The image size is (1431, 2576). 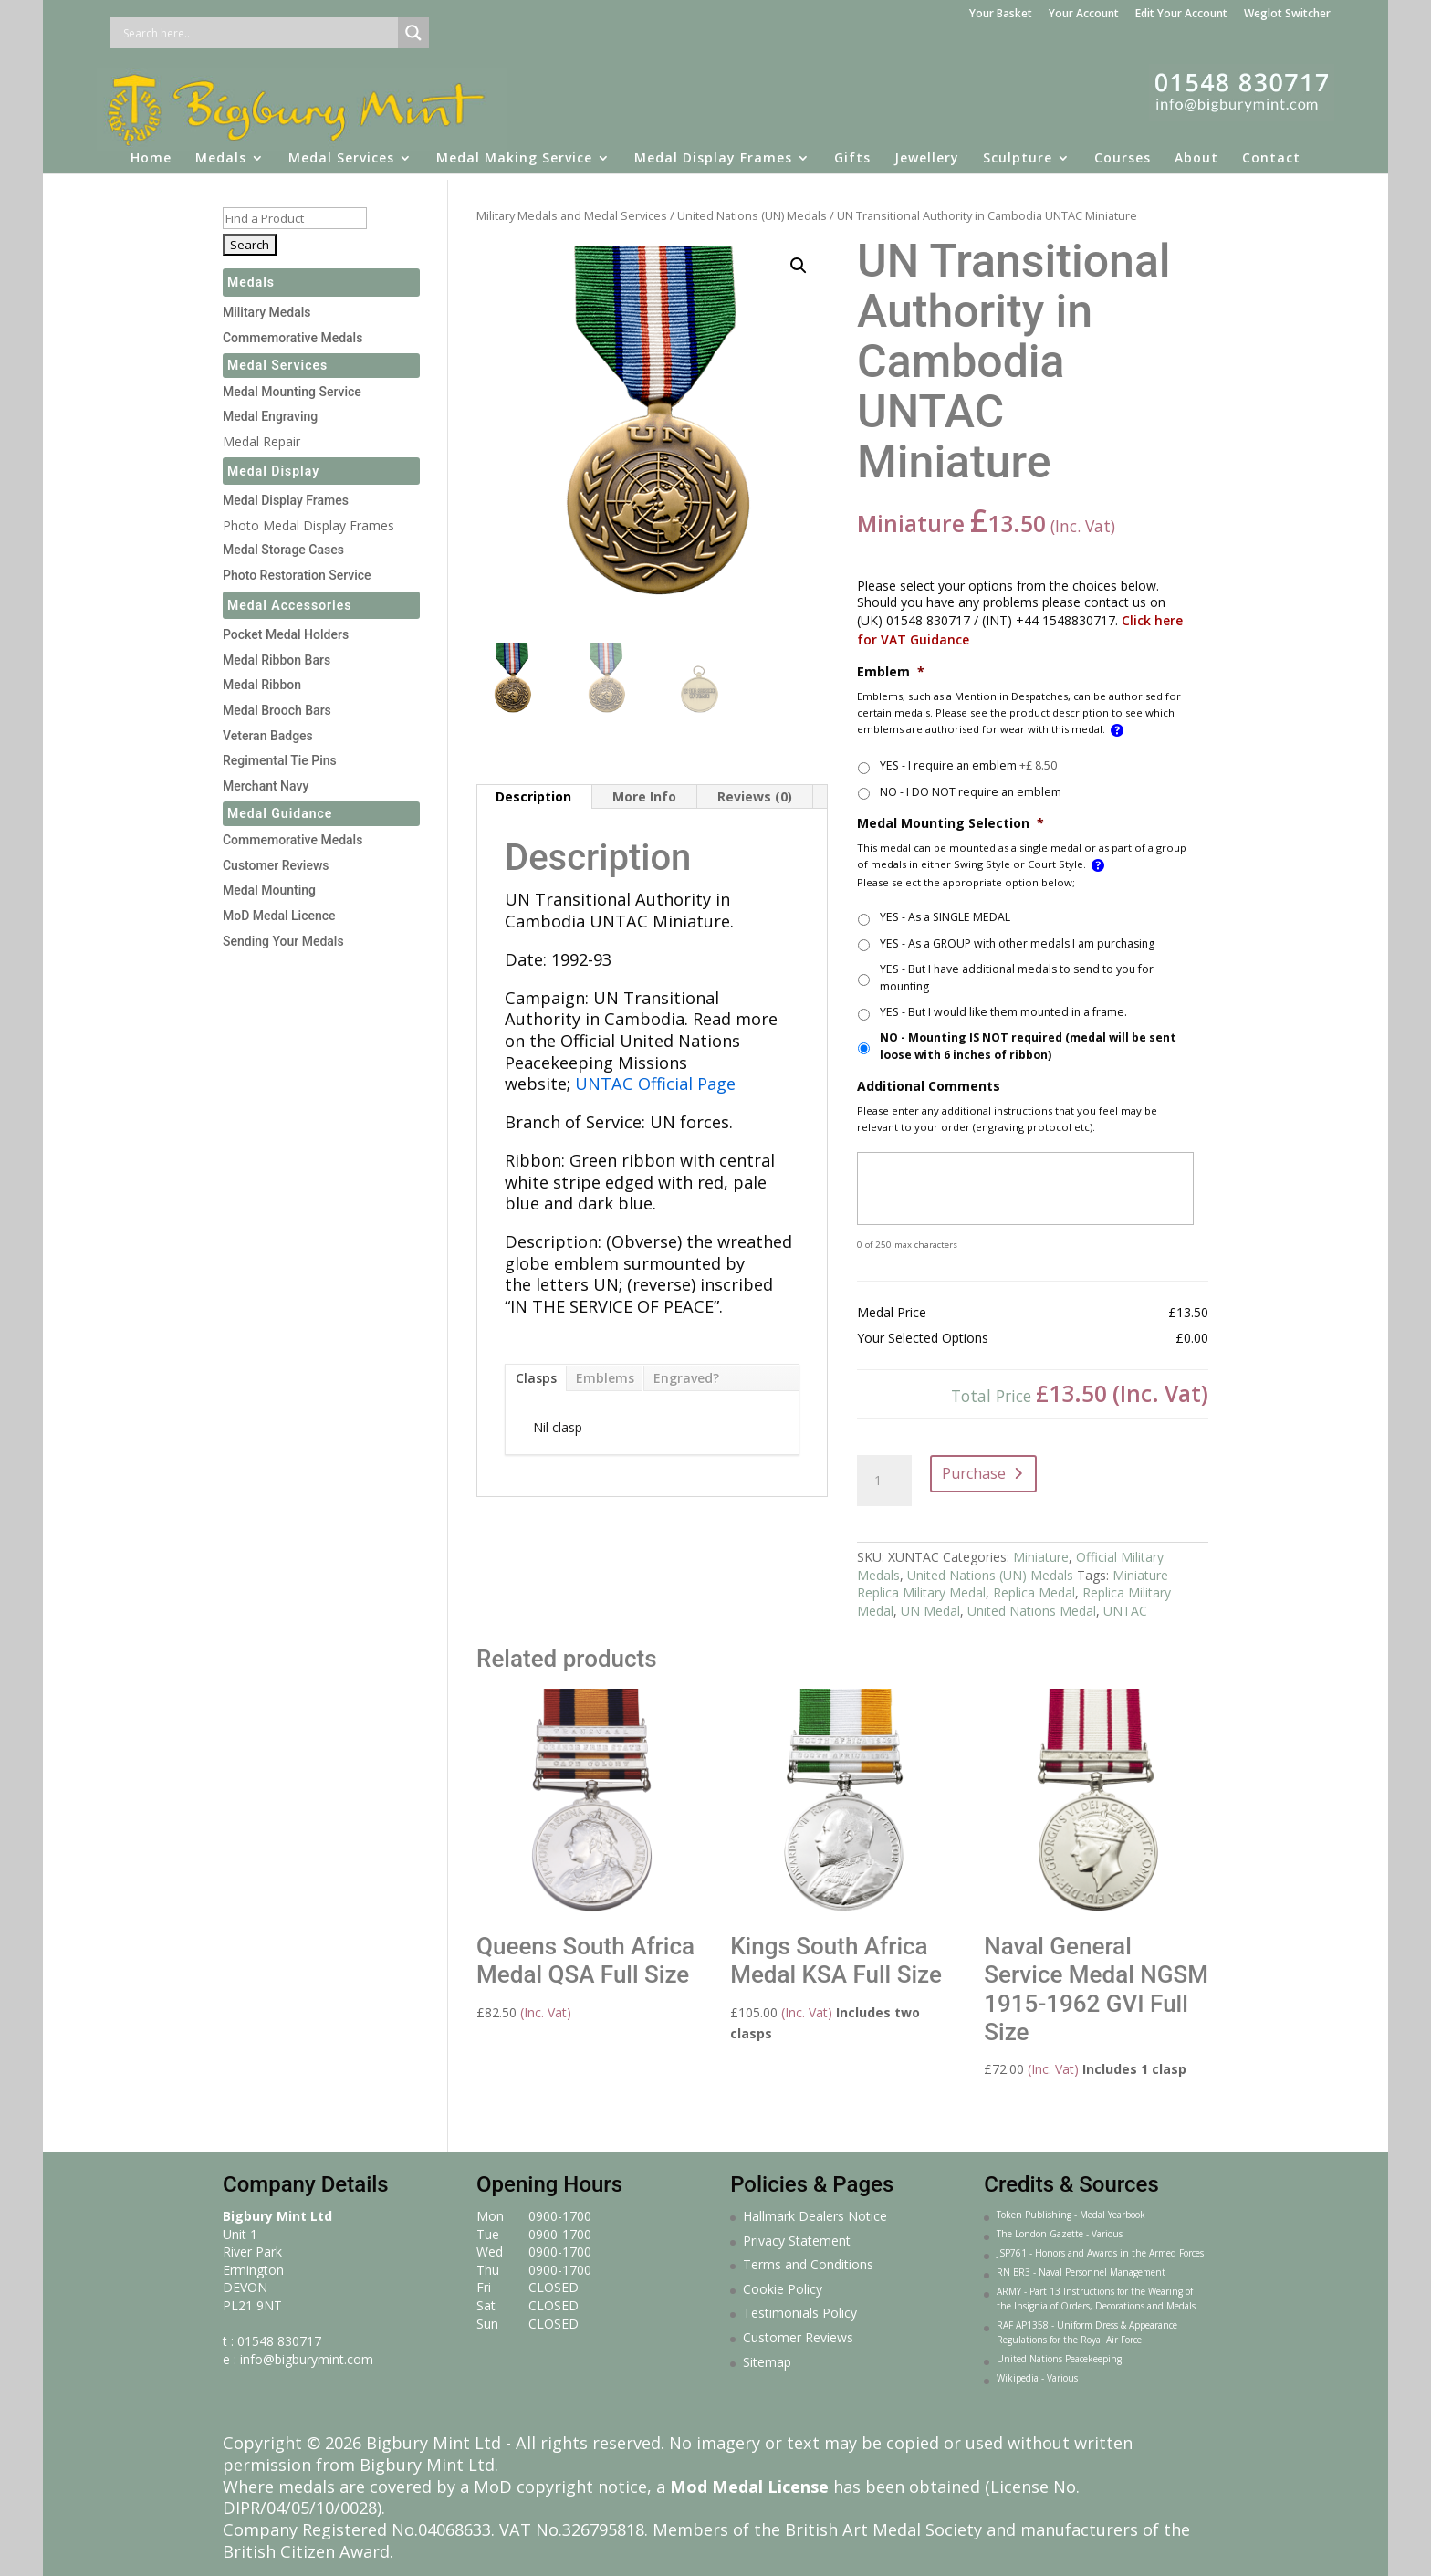 I want to click on Testimonials Policy, so click(x=800, y=2312).